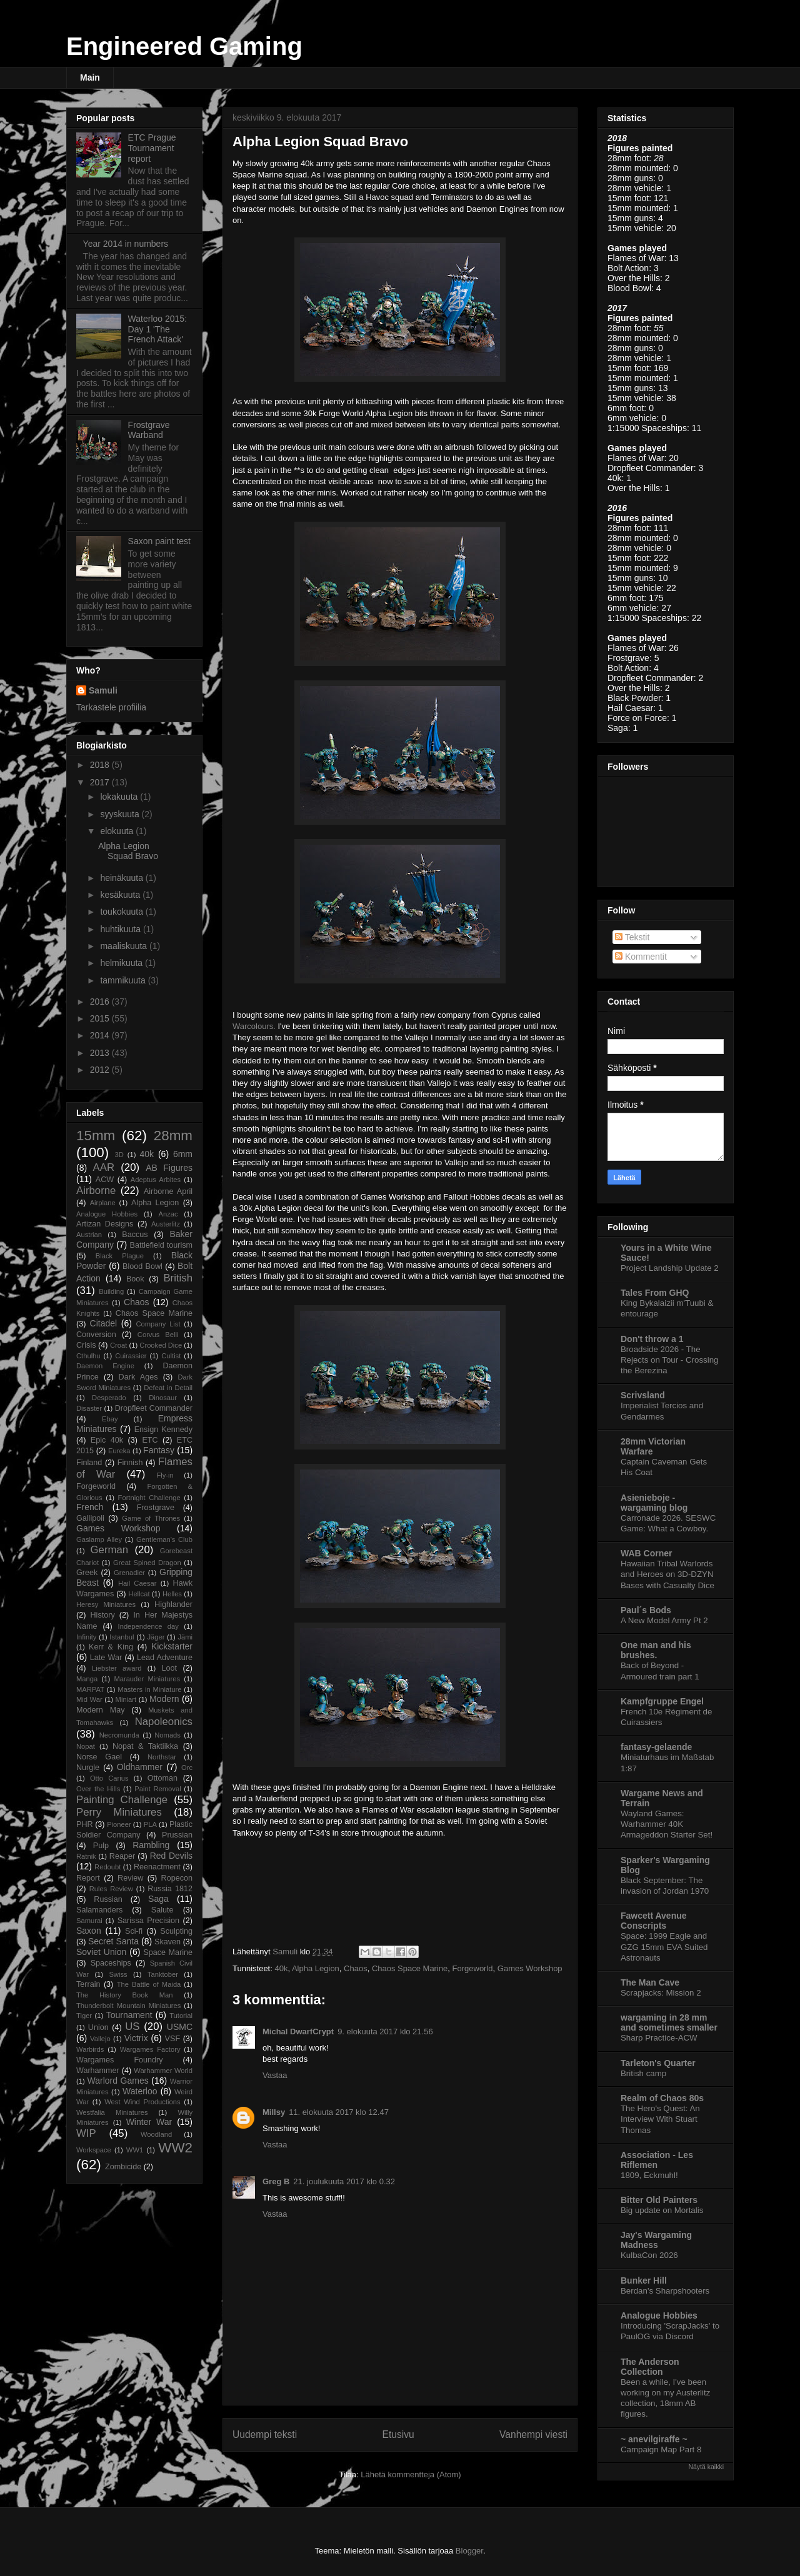  I want to click on 2018, so click(101, 765).